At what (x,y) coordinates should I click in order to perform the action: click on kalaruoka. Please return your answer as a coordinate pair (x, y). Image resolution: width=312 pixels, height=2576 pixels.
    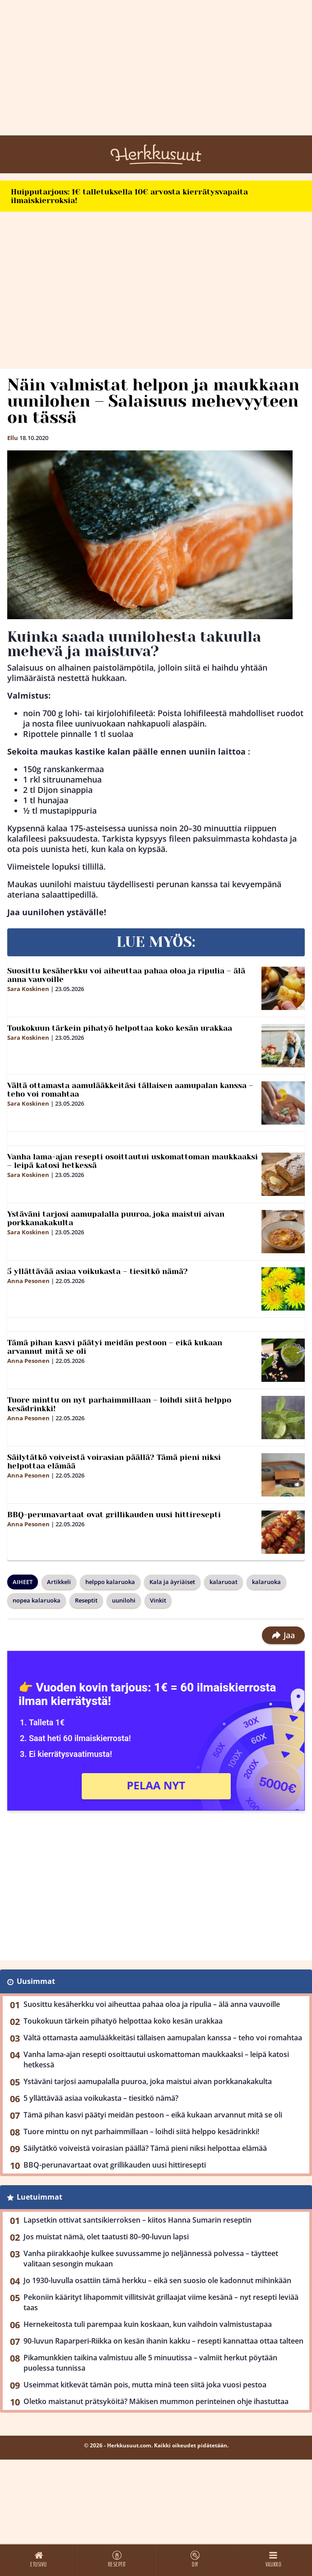
    Looking at the image, I should click on (266, 1582).